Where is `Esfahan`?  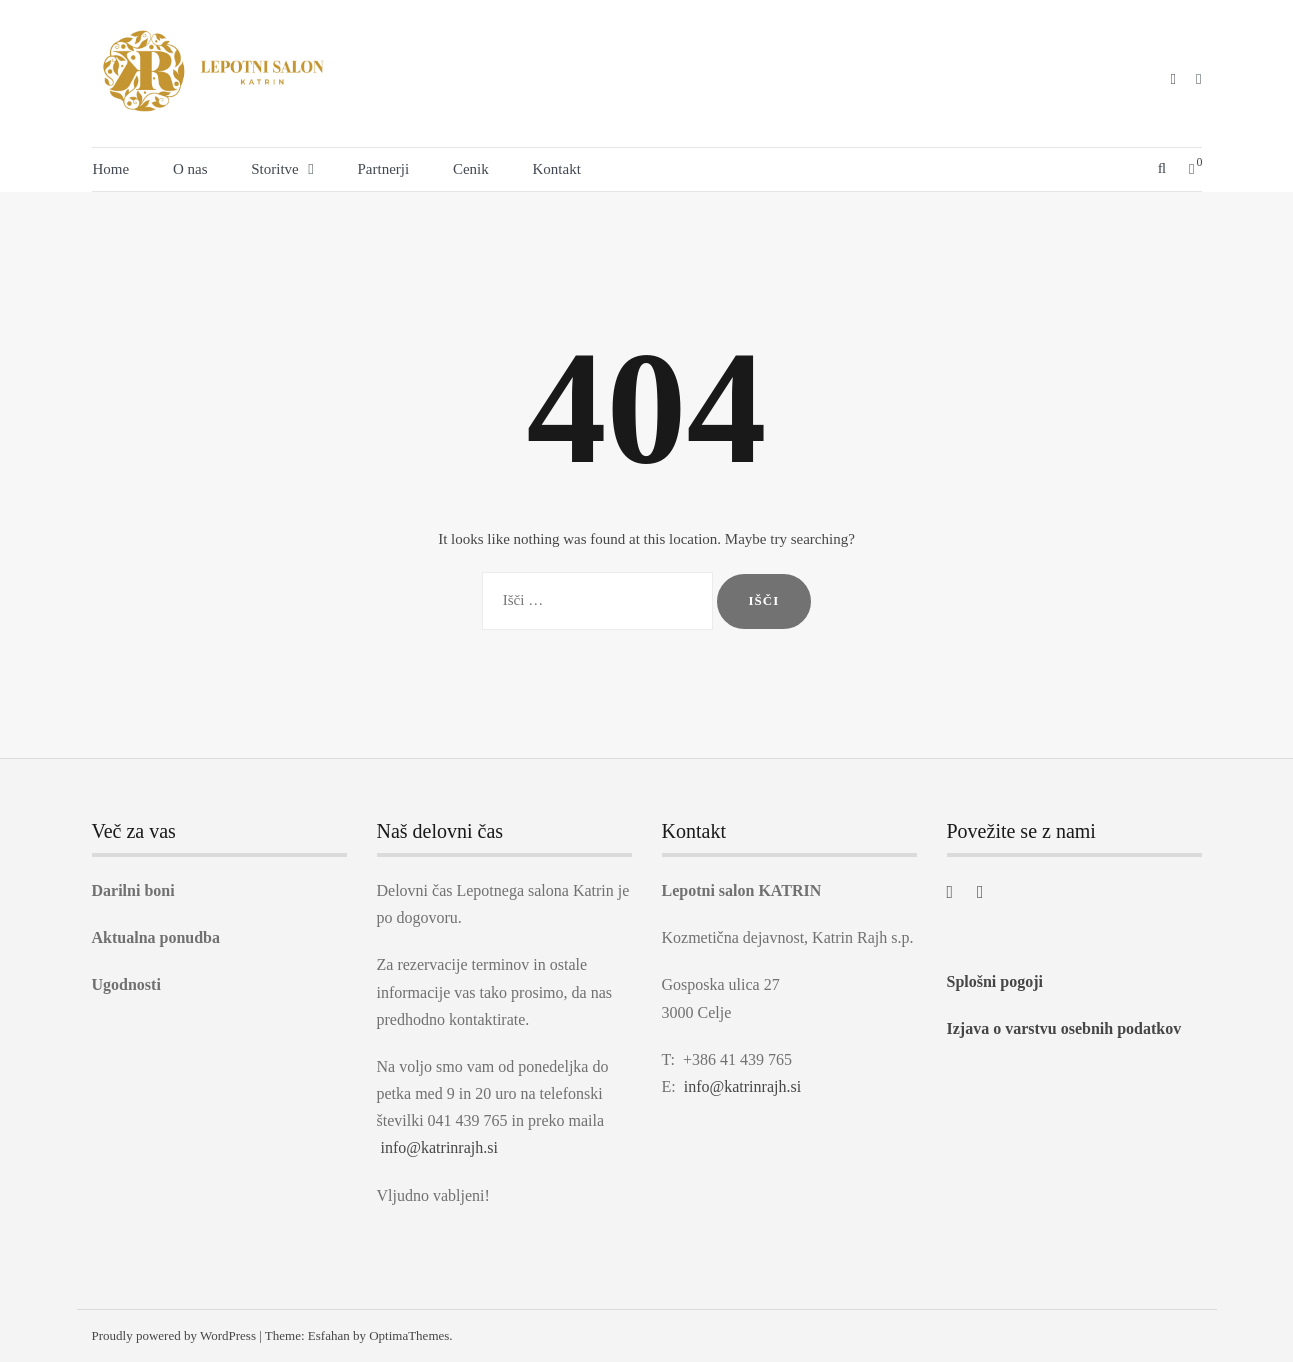
Esfahan is located at coordinates (329, 1335).